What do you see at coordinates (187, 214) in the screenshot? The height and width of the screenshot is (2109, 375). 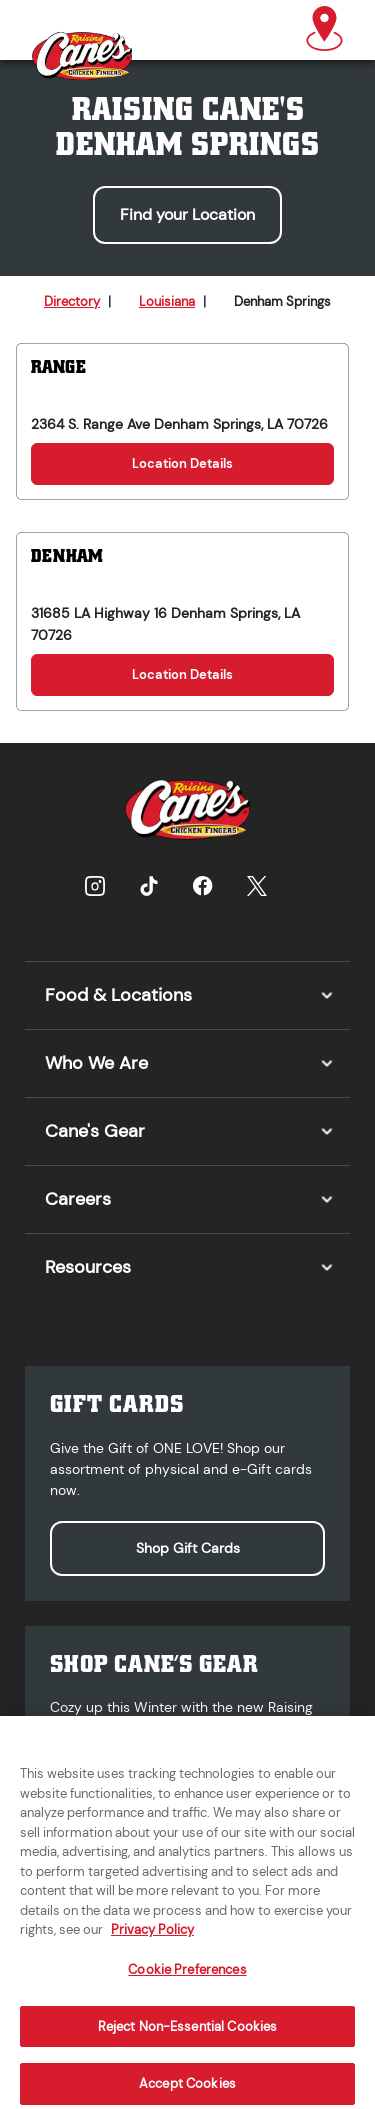 I see `Find your Location` at bounding box center [187, 214].